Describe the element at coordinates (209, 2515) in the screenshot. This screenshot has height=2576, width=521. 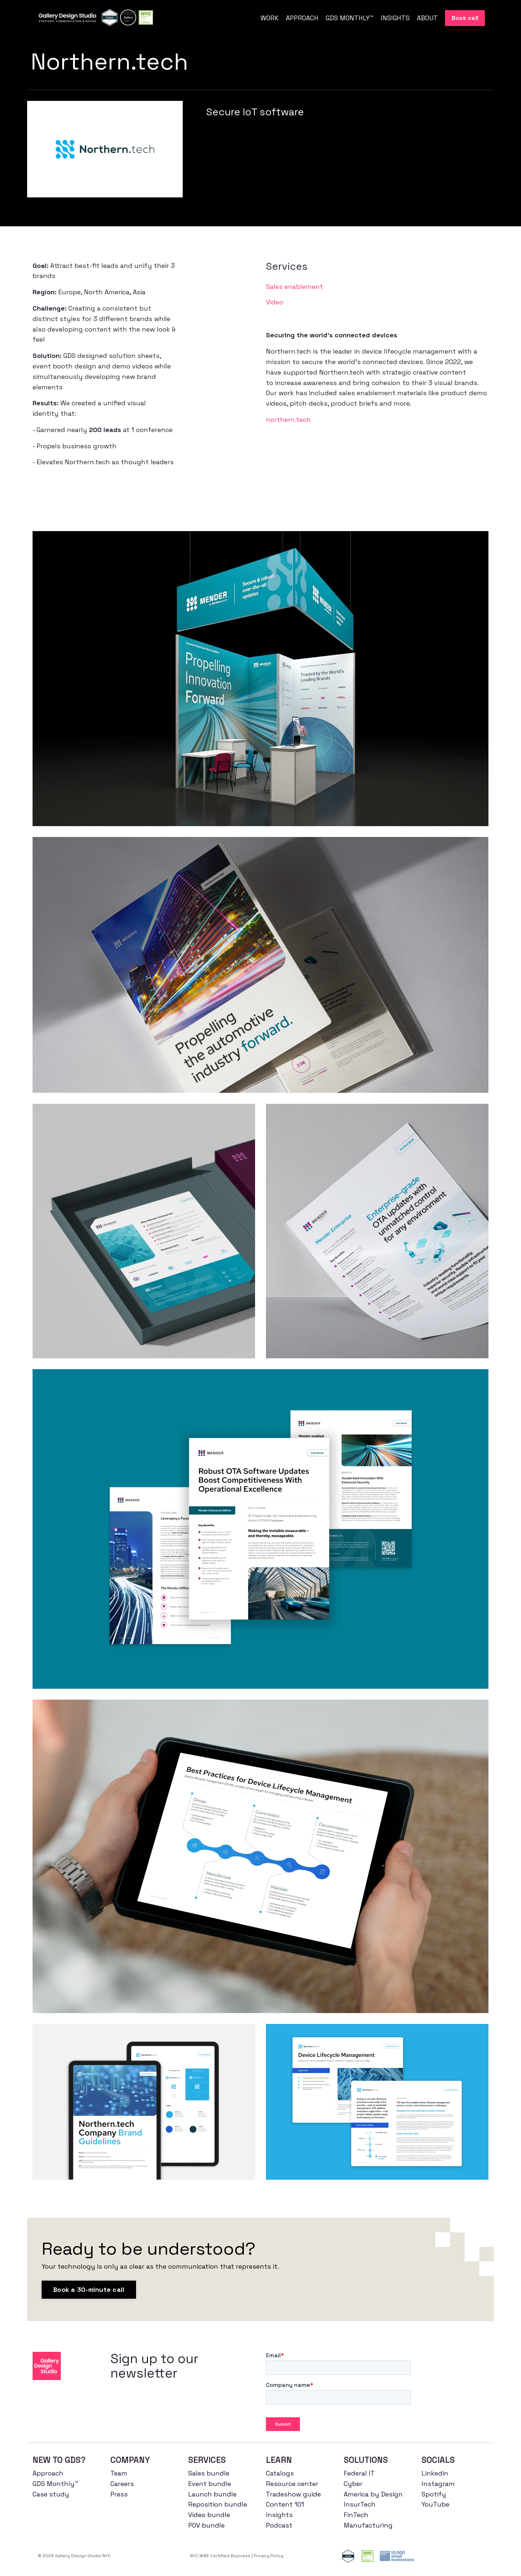
I see `Video bundle` at that location.